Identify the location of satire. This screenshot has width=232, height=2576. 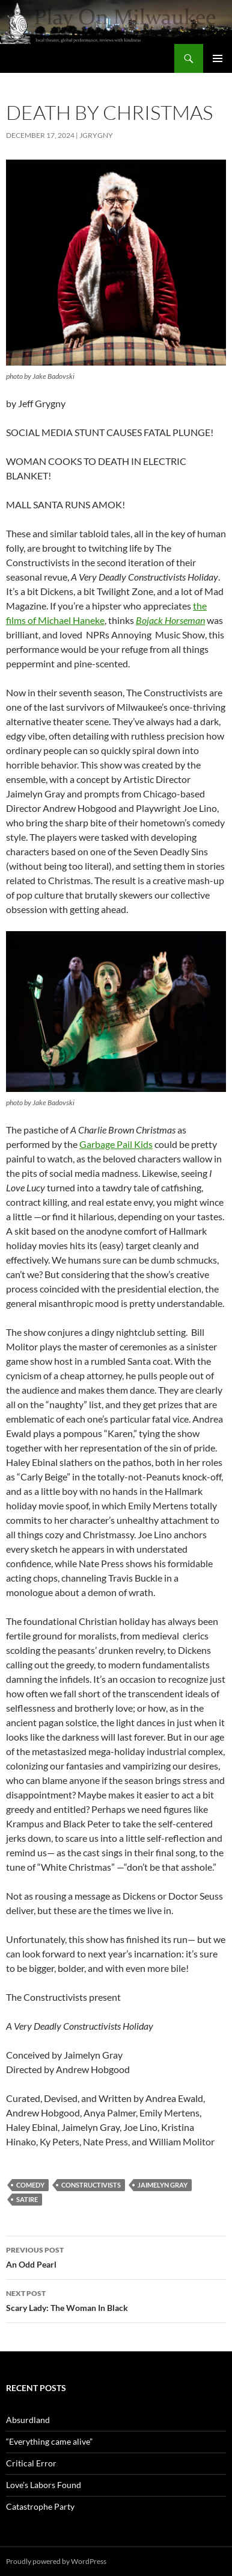
(27, 2199).